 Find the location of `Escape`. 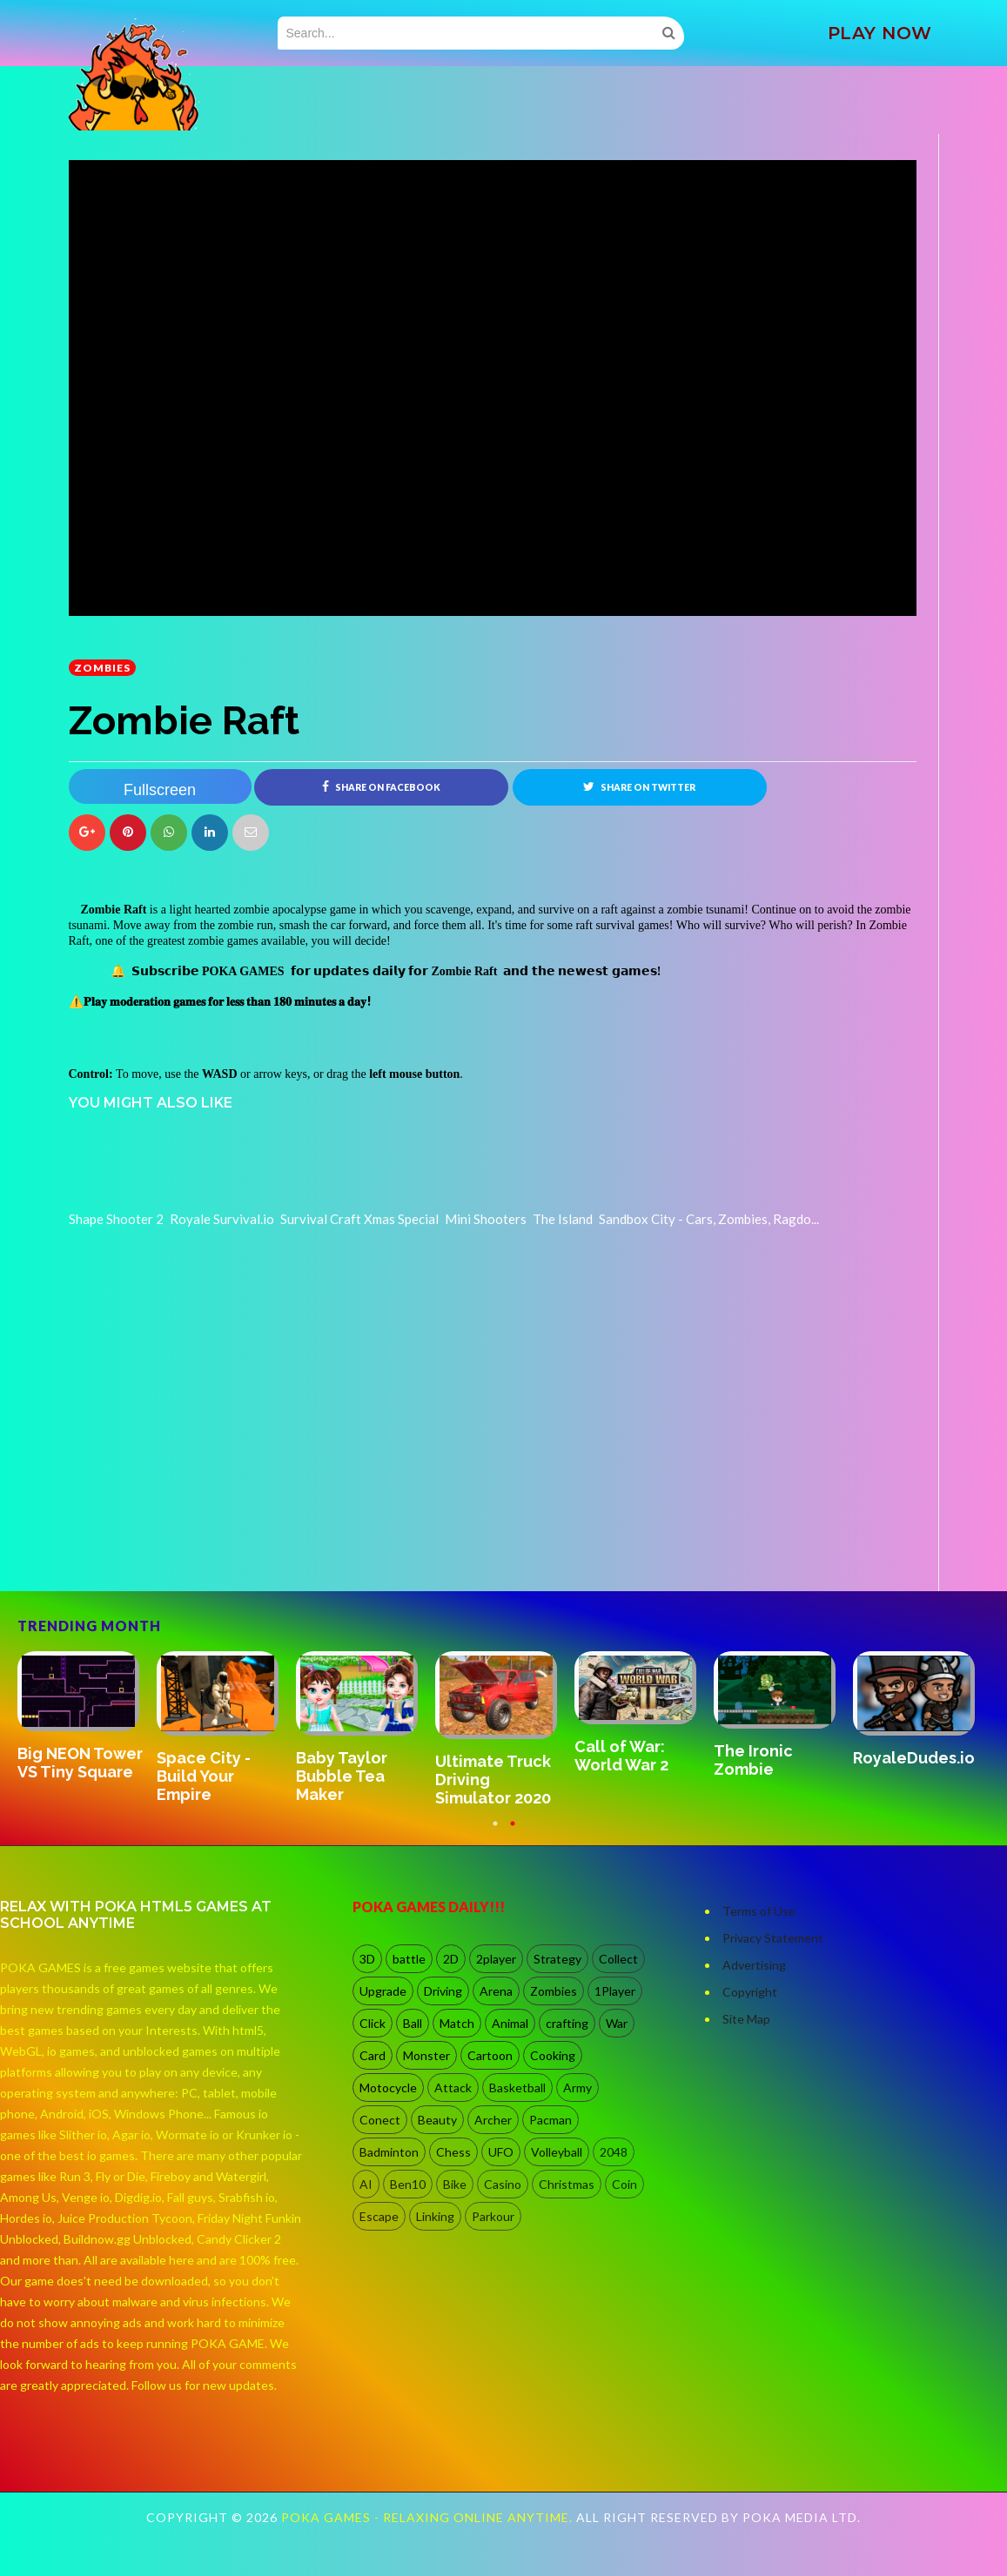

Escape is located at coordinates (379, 2216).